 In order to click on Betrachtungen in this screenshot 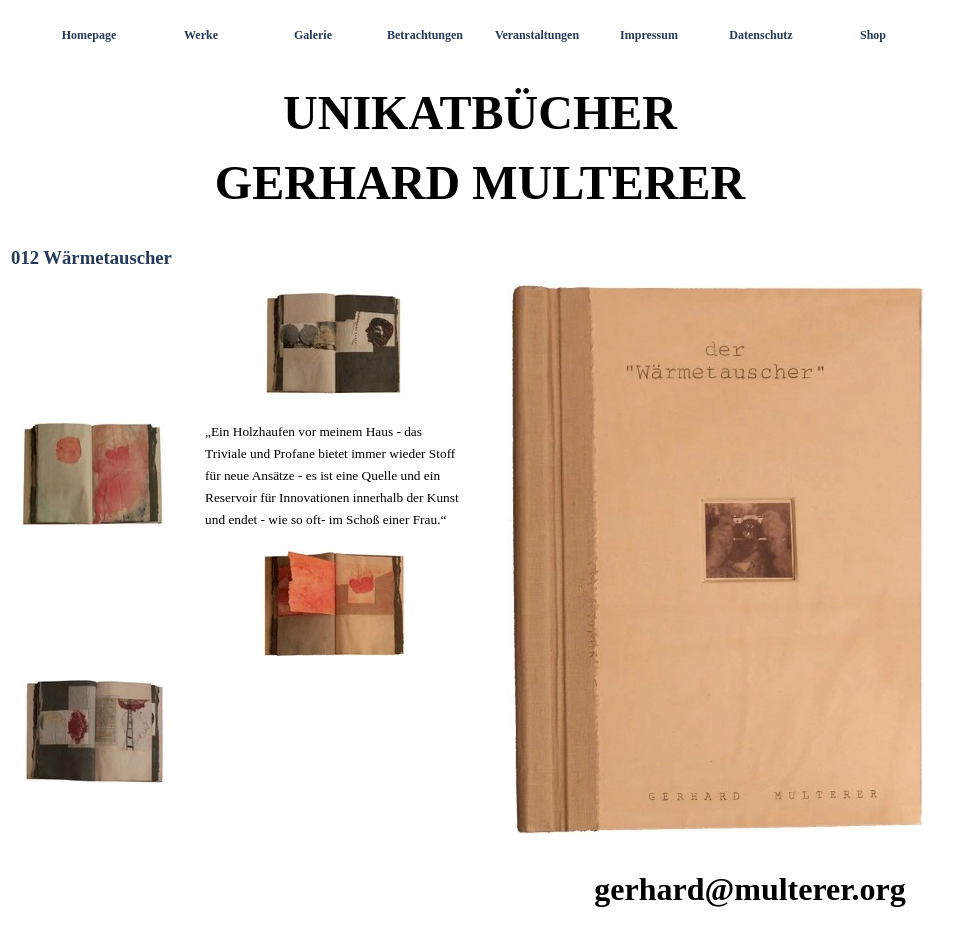, I will do `click(425, 35)`.